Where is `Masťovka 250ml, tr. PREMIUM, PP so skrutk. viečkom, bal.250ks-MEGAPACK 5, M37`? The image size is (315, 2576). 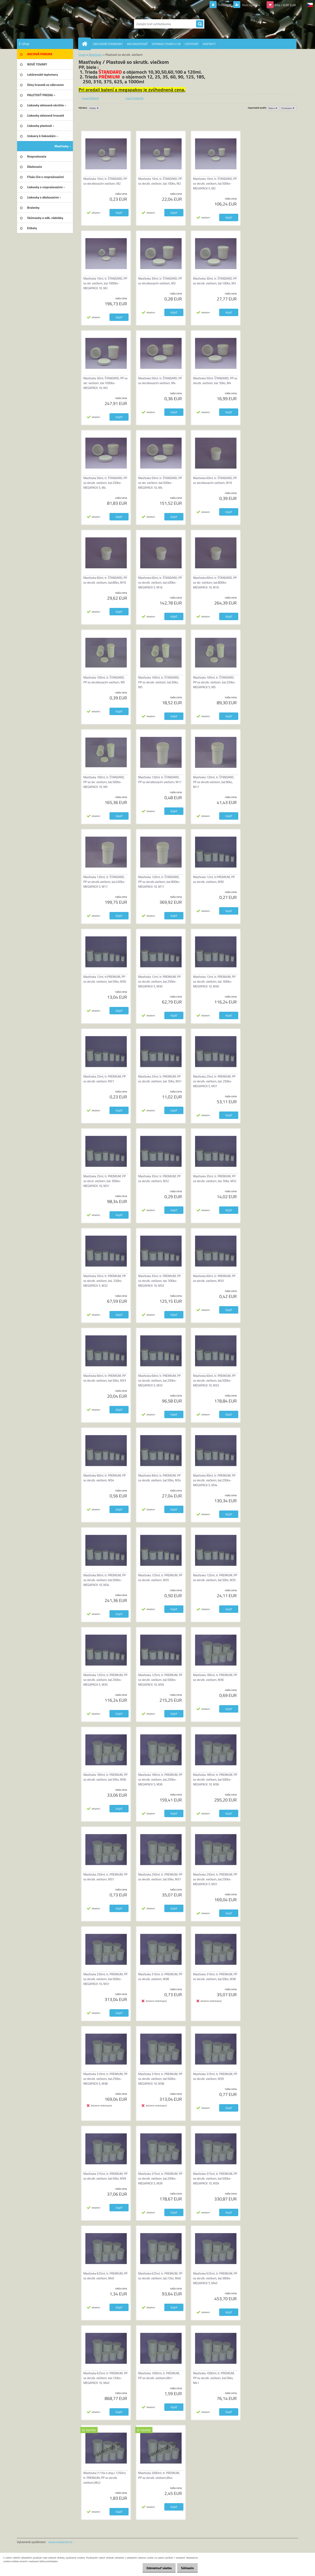 Masťovka 250ml, tr. PREMIUM, PP so skrutk. viečkom, bal.250ks-MEGAPACK 5, M37 is located at coordinates (215, 1879).